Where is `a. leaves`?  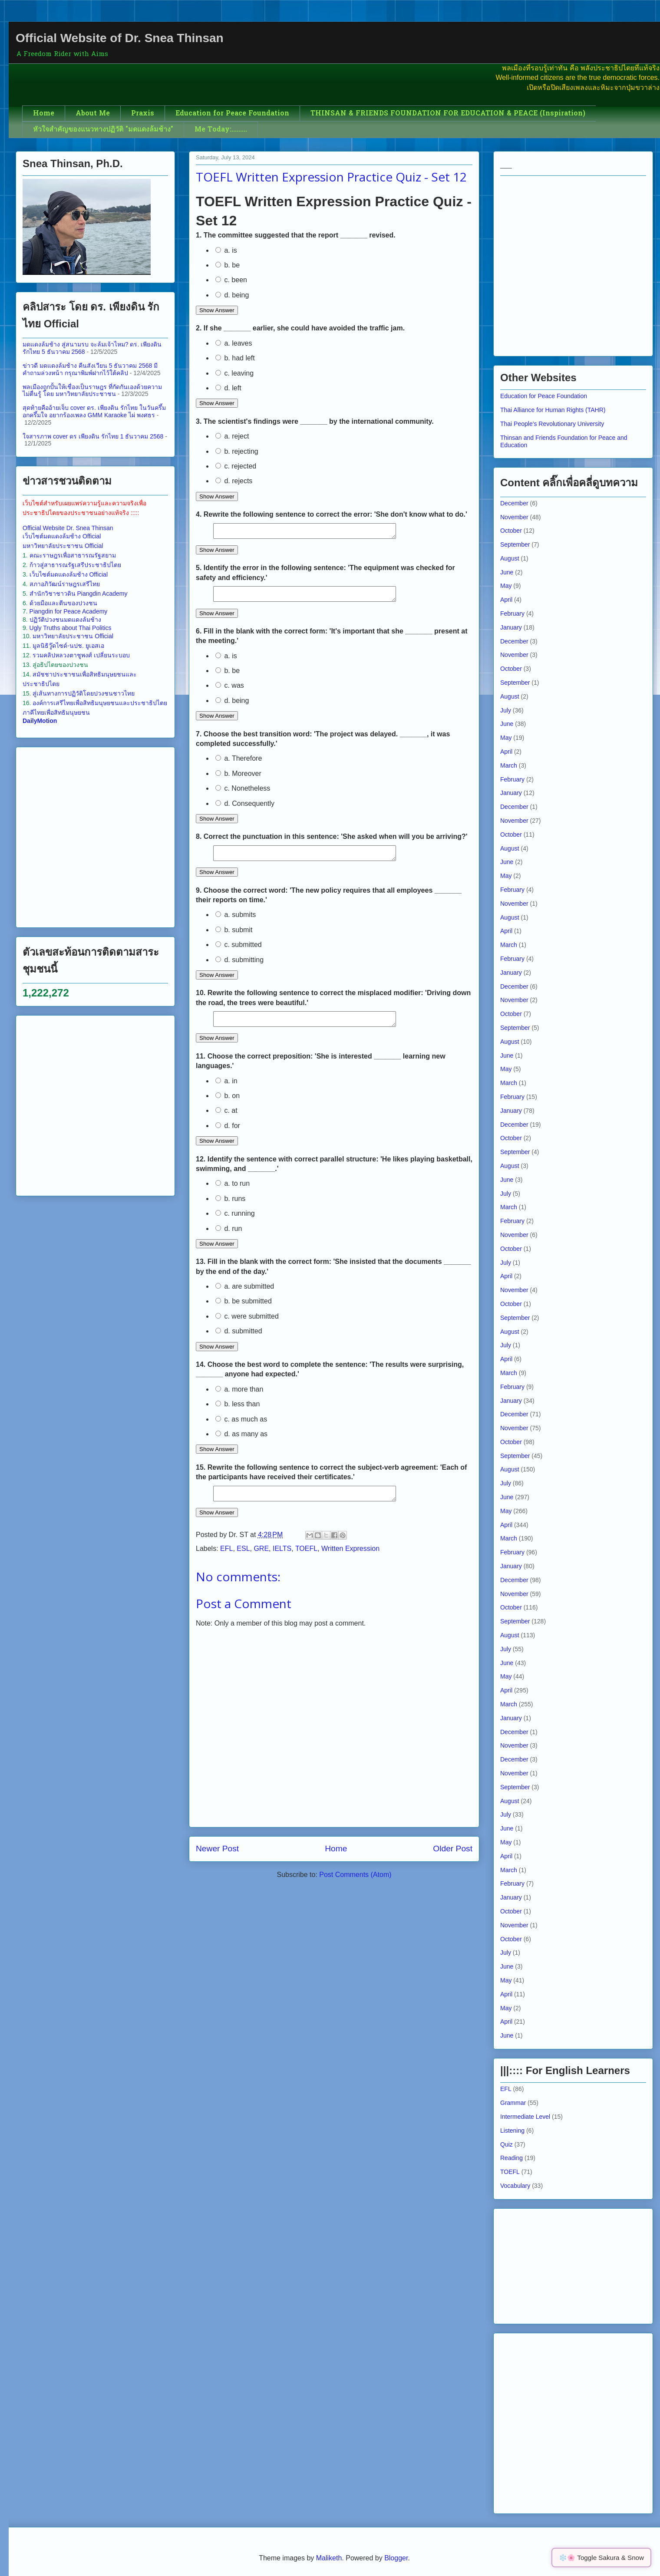
a. leaves is located at coordinates (233, 343).